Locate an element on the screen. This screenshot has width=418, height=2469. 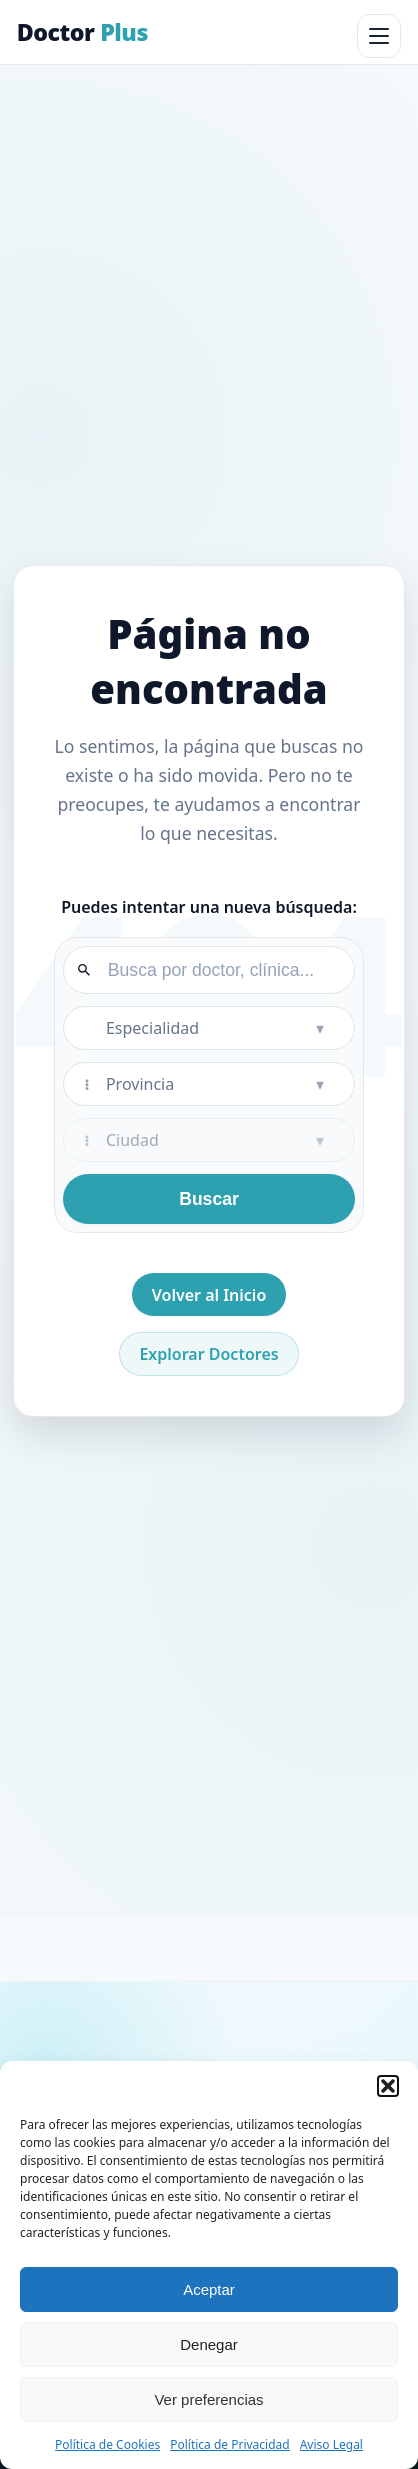
Aceptar is located at coordinates (209, 2289).